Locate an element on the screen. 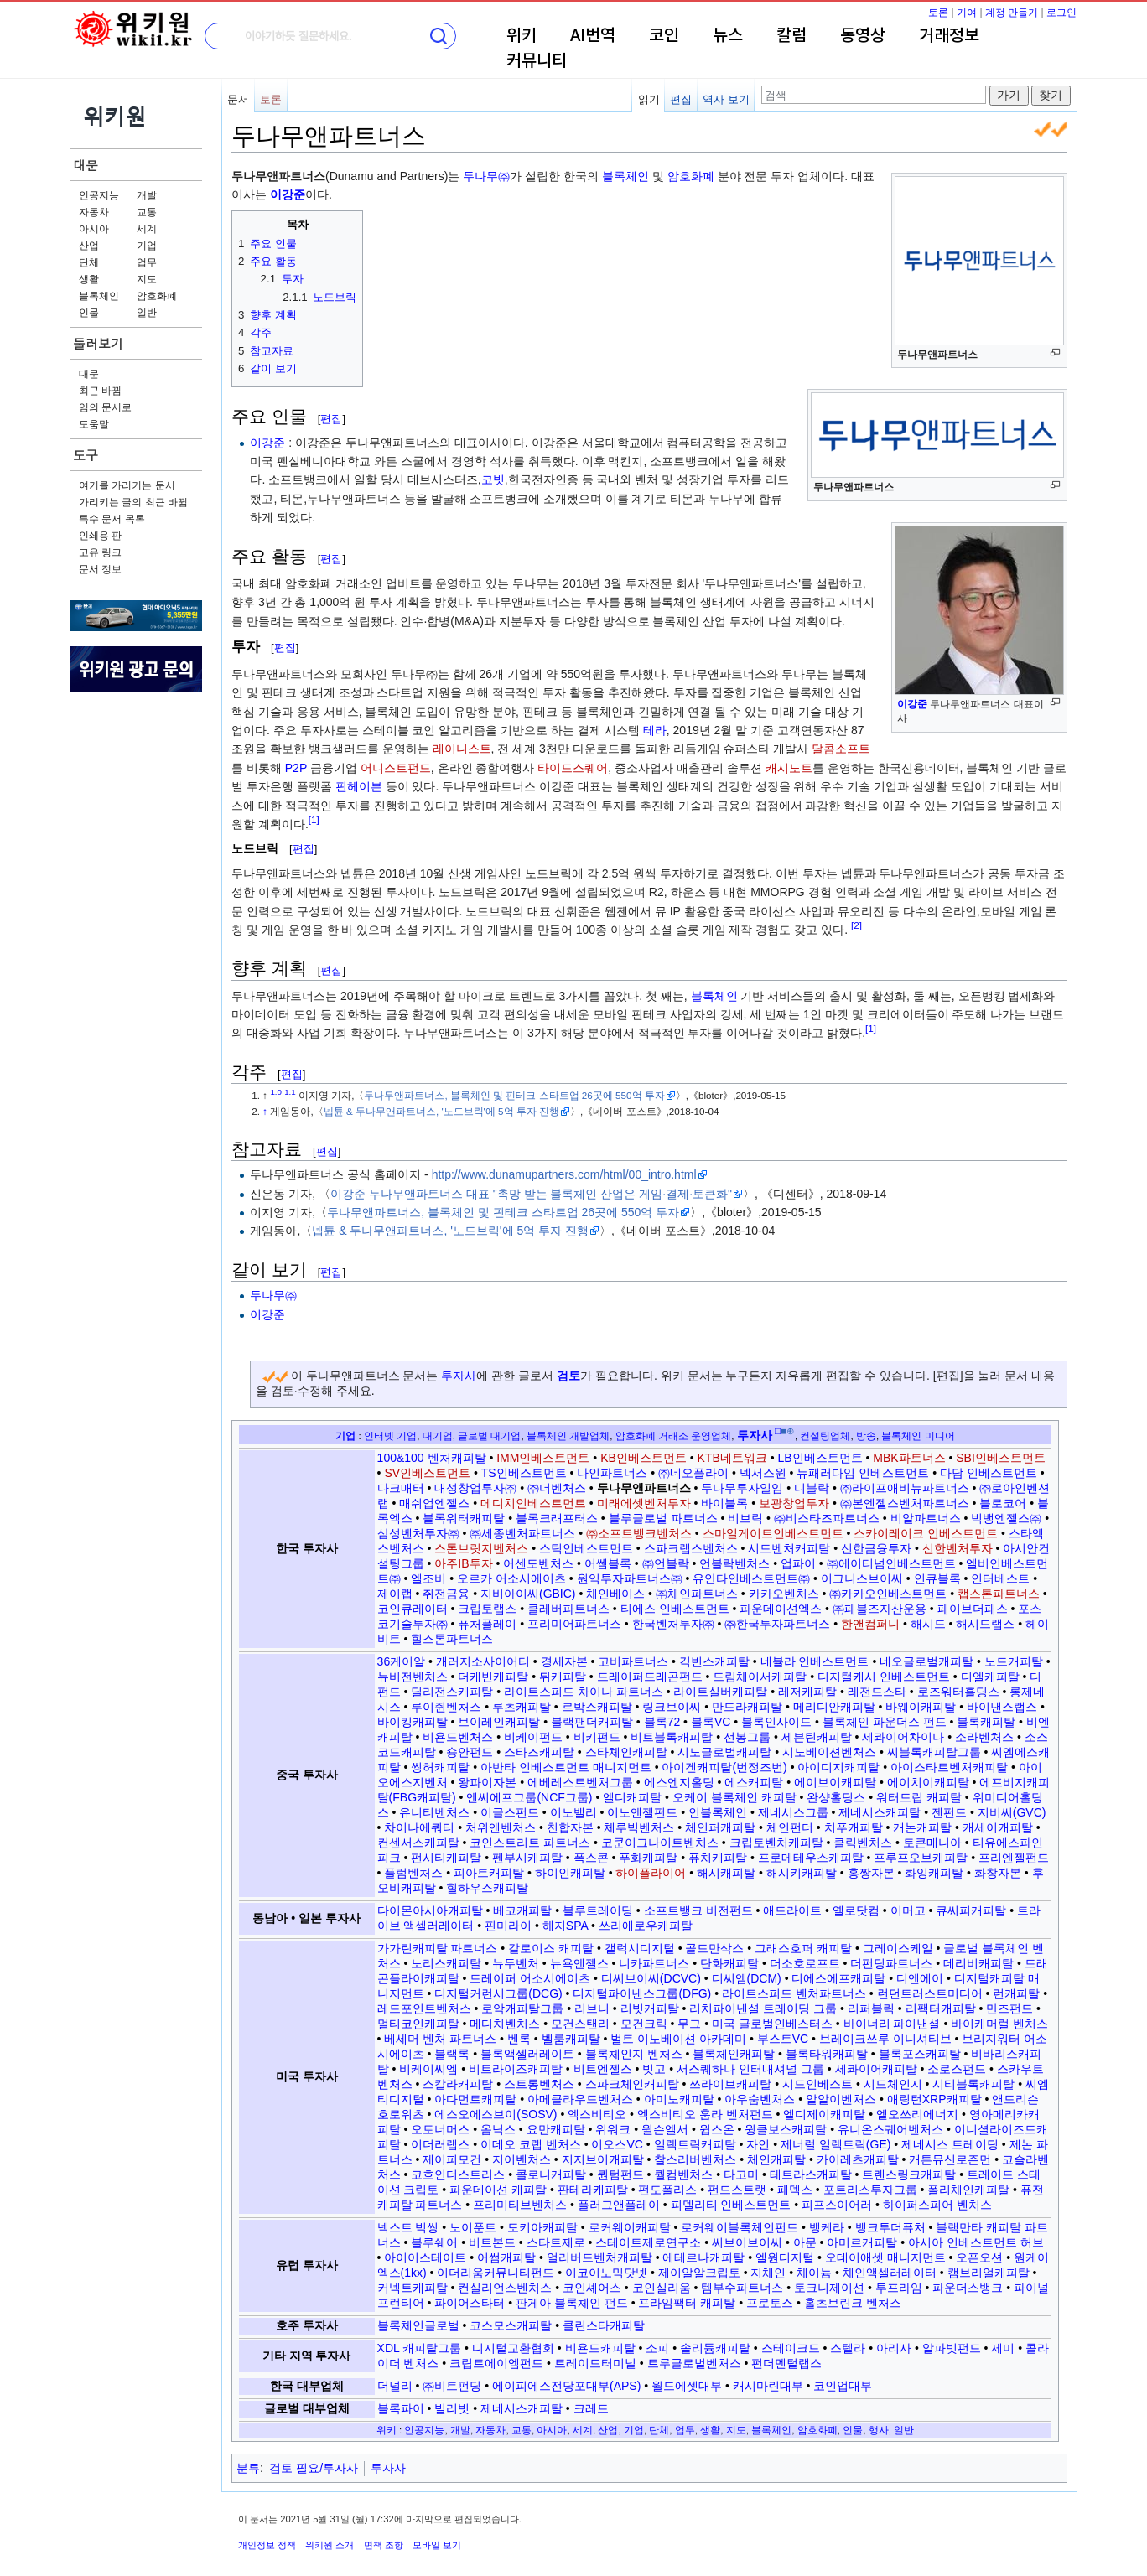 Image resolution: width=1147 pixels, height=2576 pixels. 코인 is located at coordinates (664, 36).